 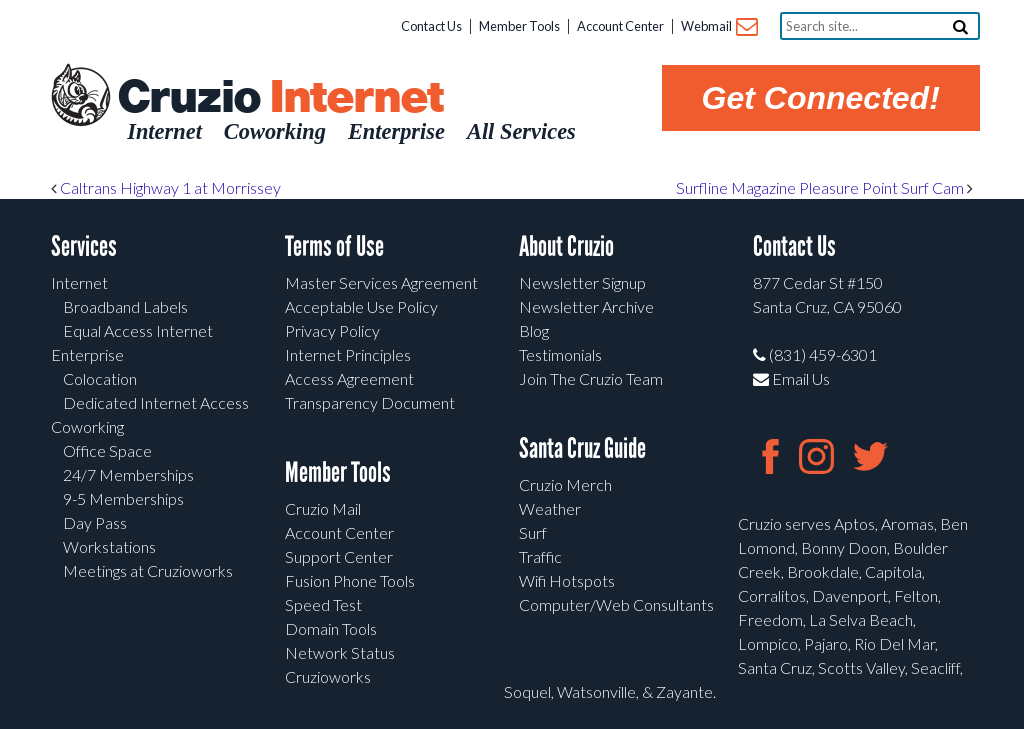 I want to click on Internet Principles, so click(x=348, y=354).